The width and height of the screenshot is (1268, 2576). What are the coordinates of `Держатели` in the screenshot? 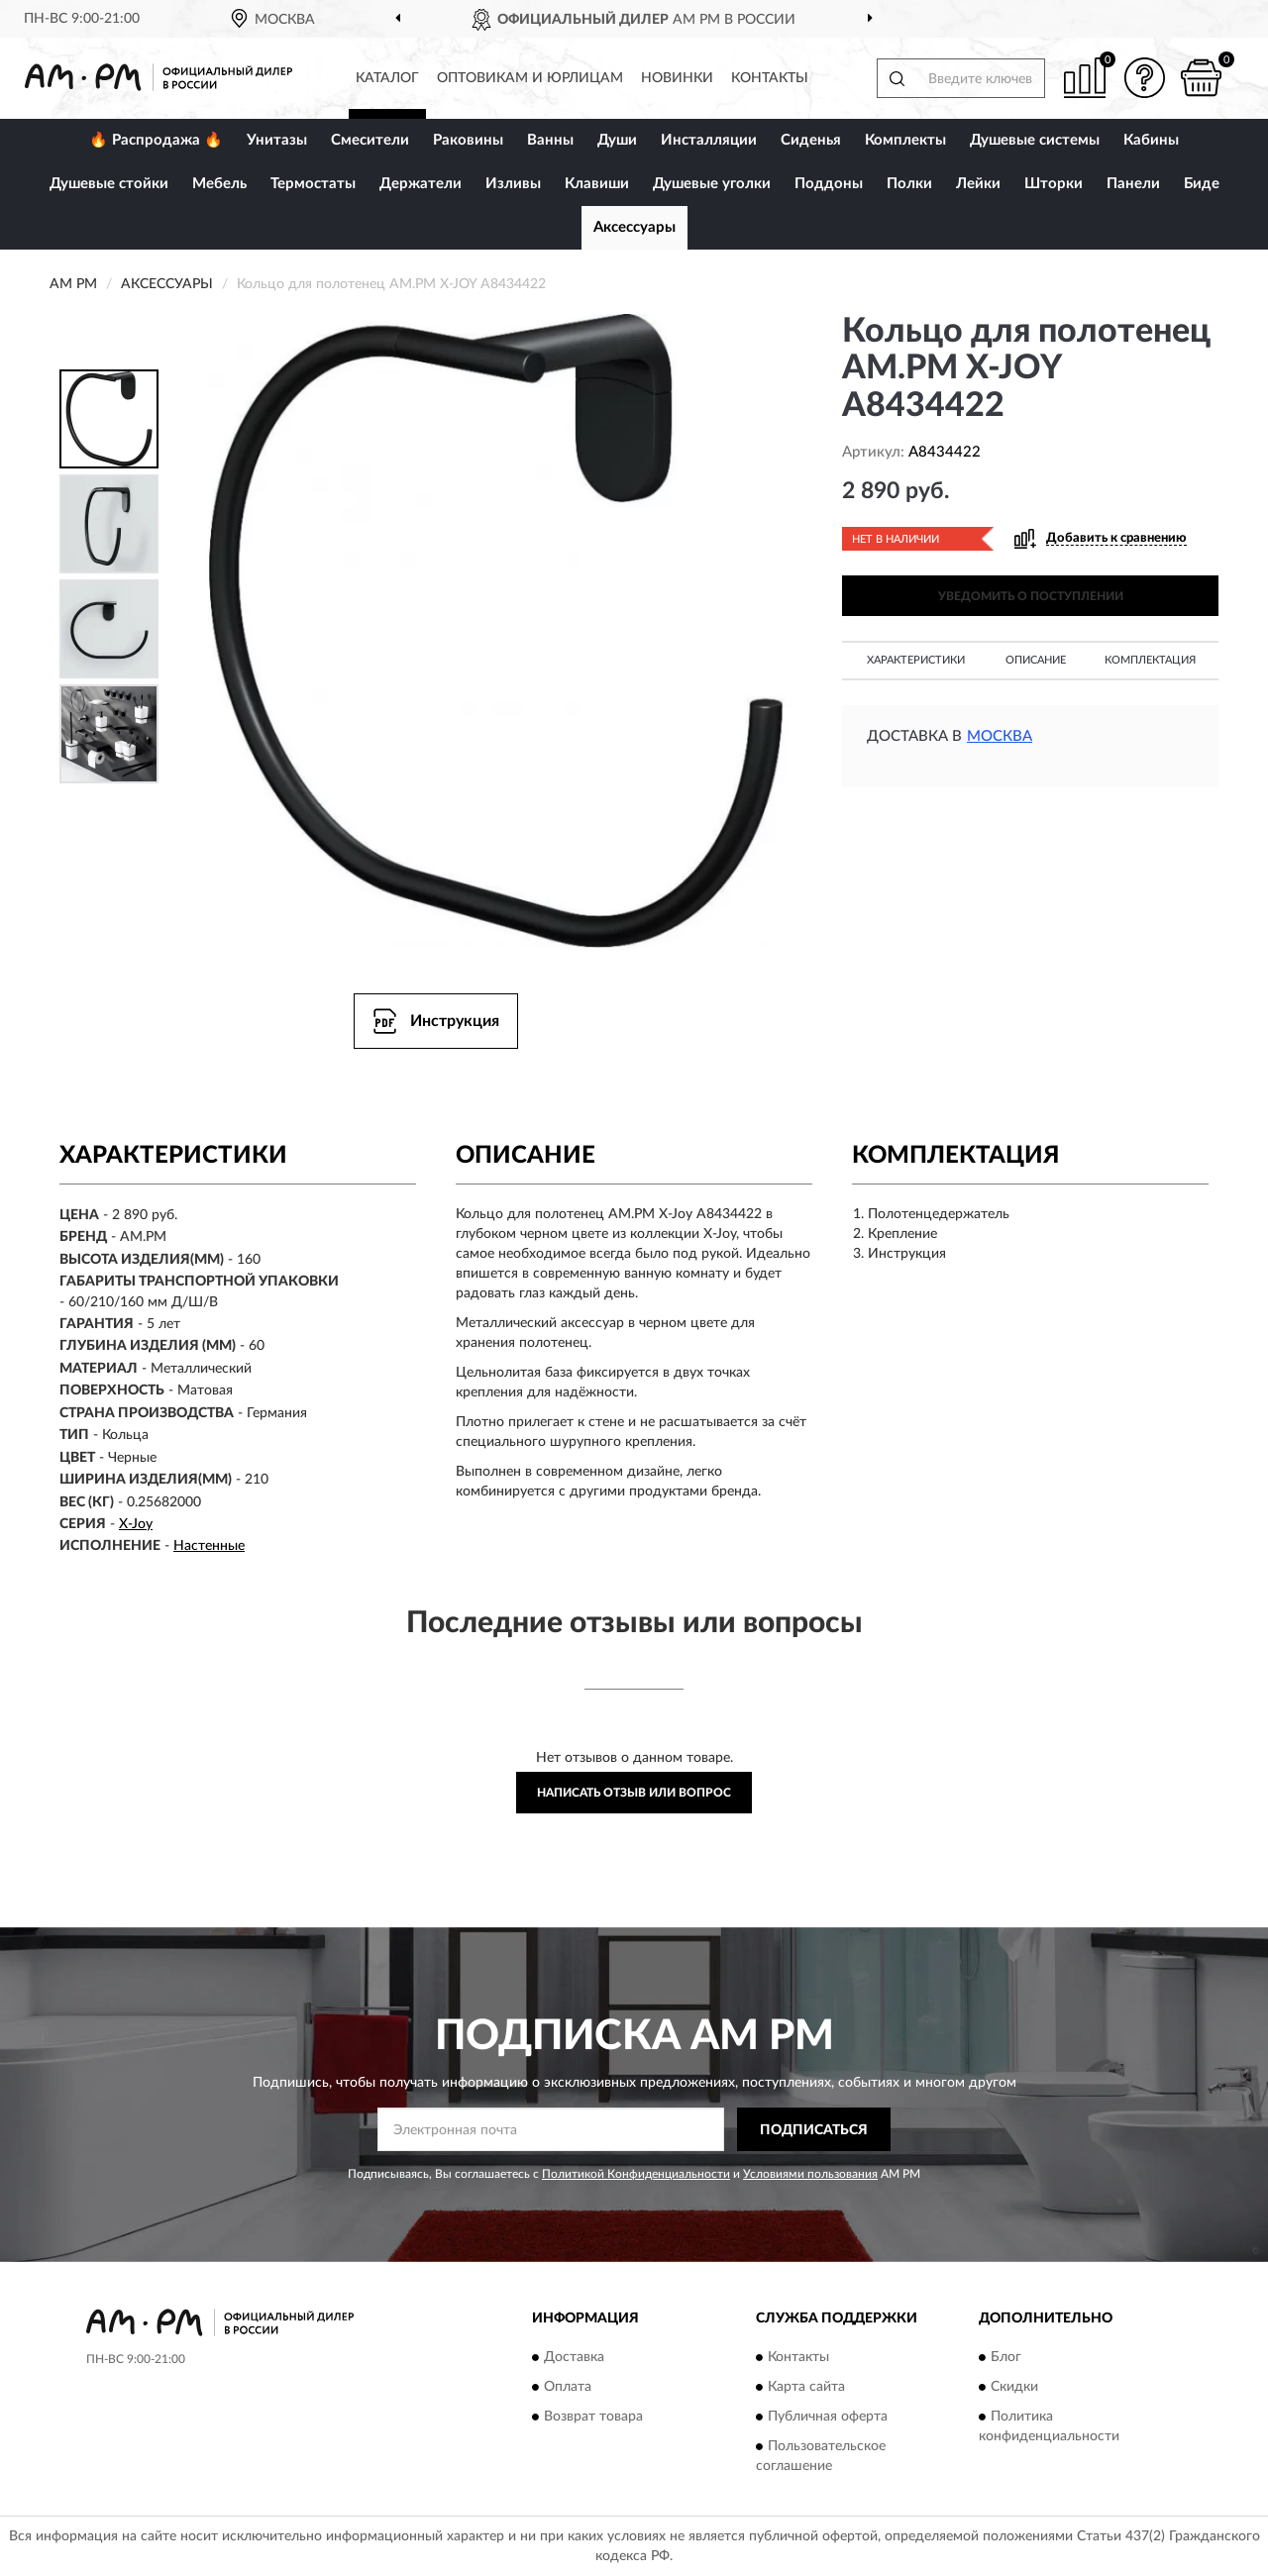 It's located at (420, 183).